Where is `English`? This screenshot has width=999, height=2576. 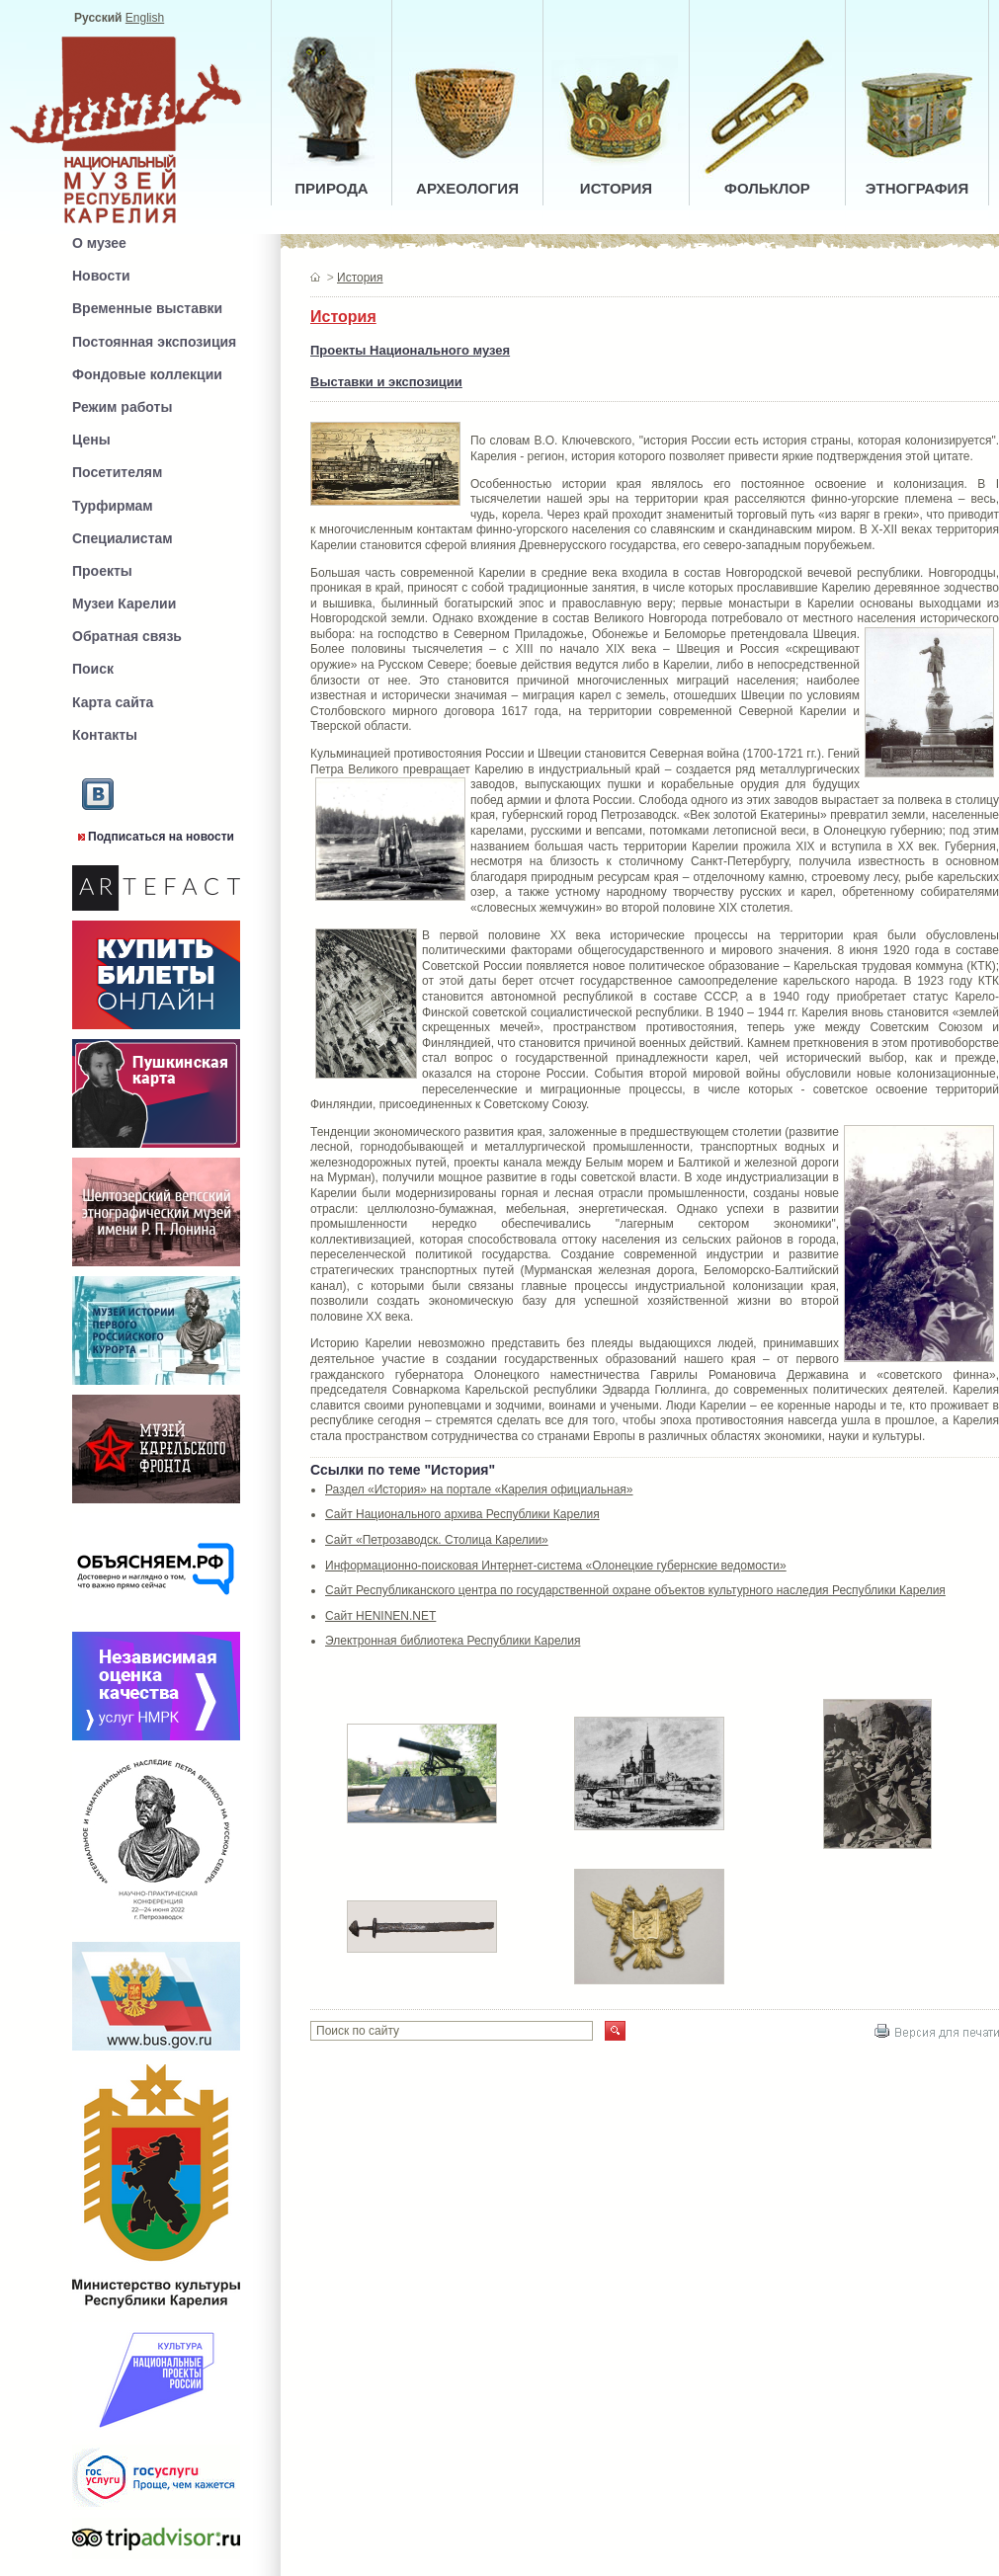 English is located at coordinates (144, 18).